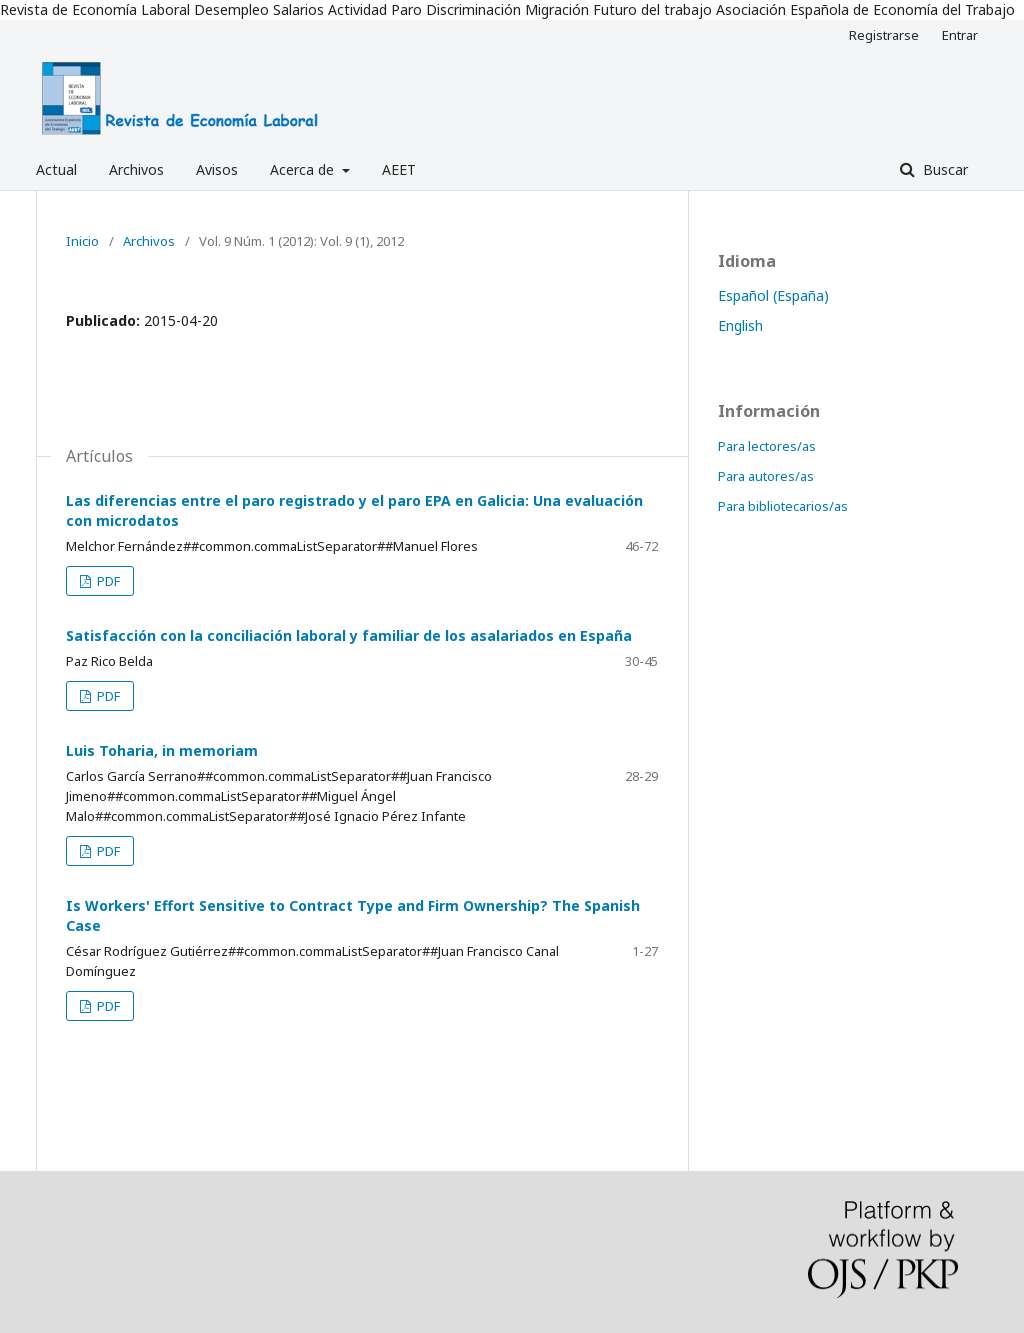 The image size is (1024, 1333). I want to click on AEET, so click(399, 169).